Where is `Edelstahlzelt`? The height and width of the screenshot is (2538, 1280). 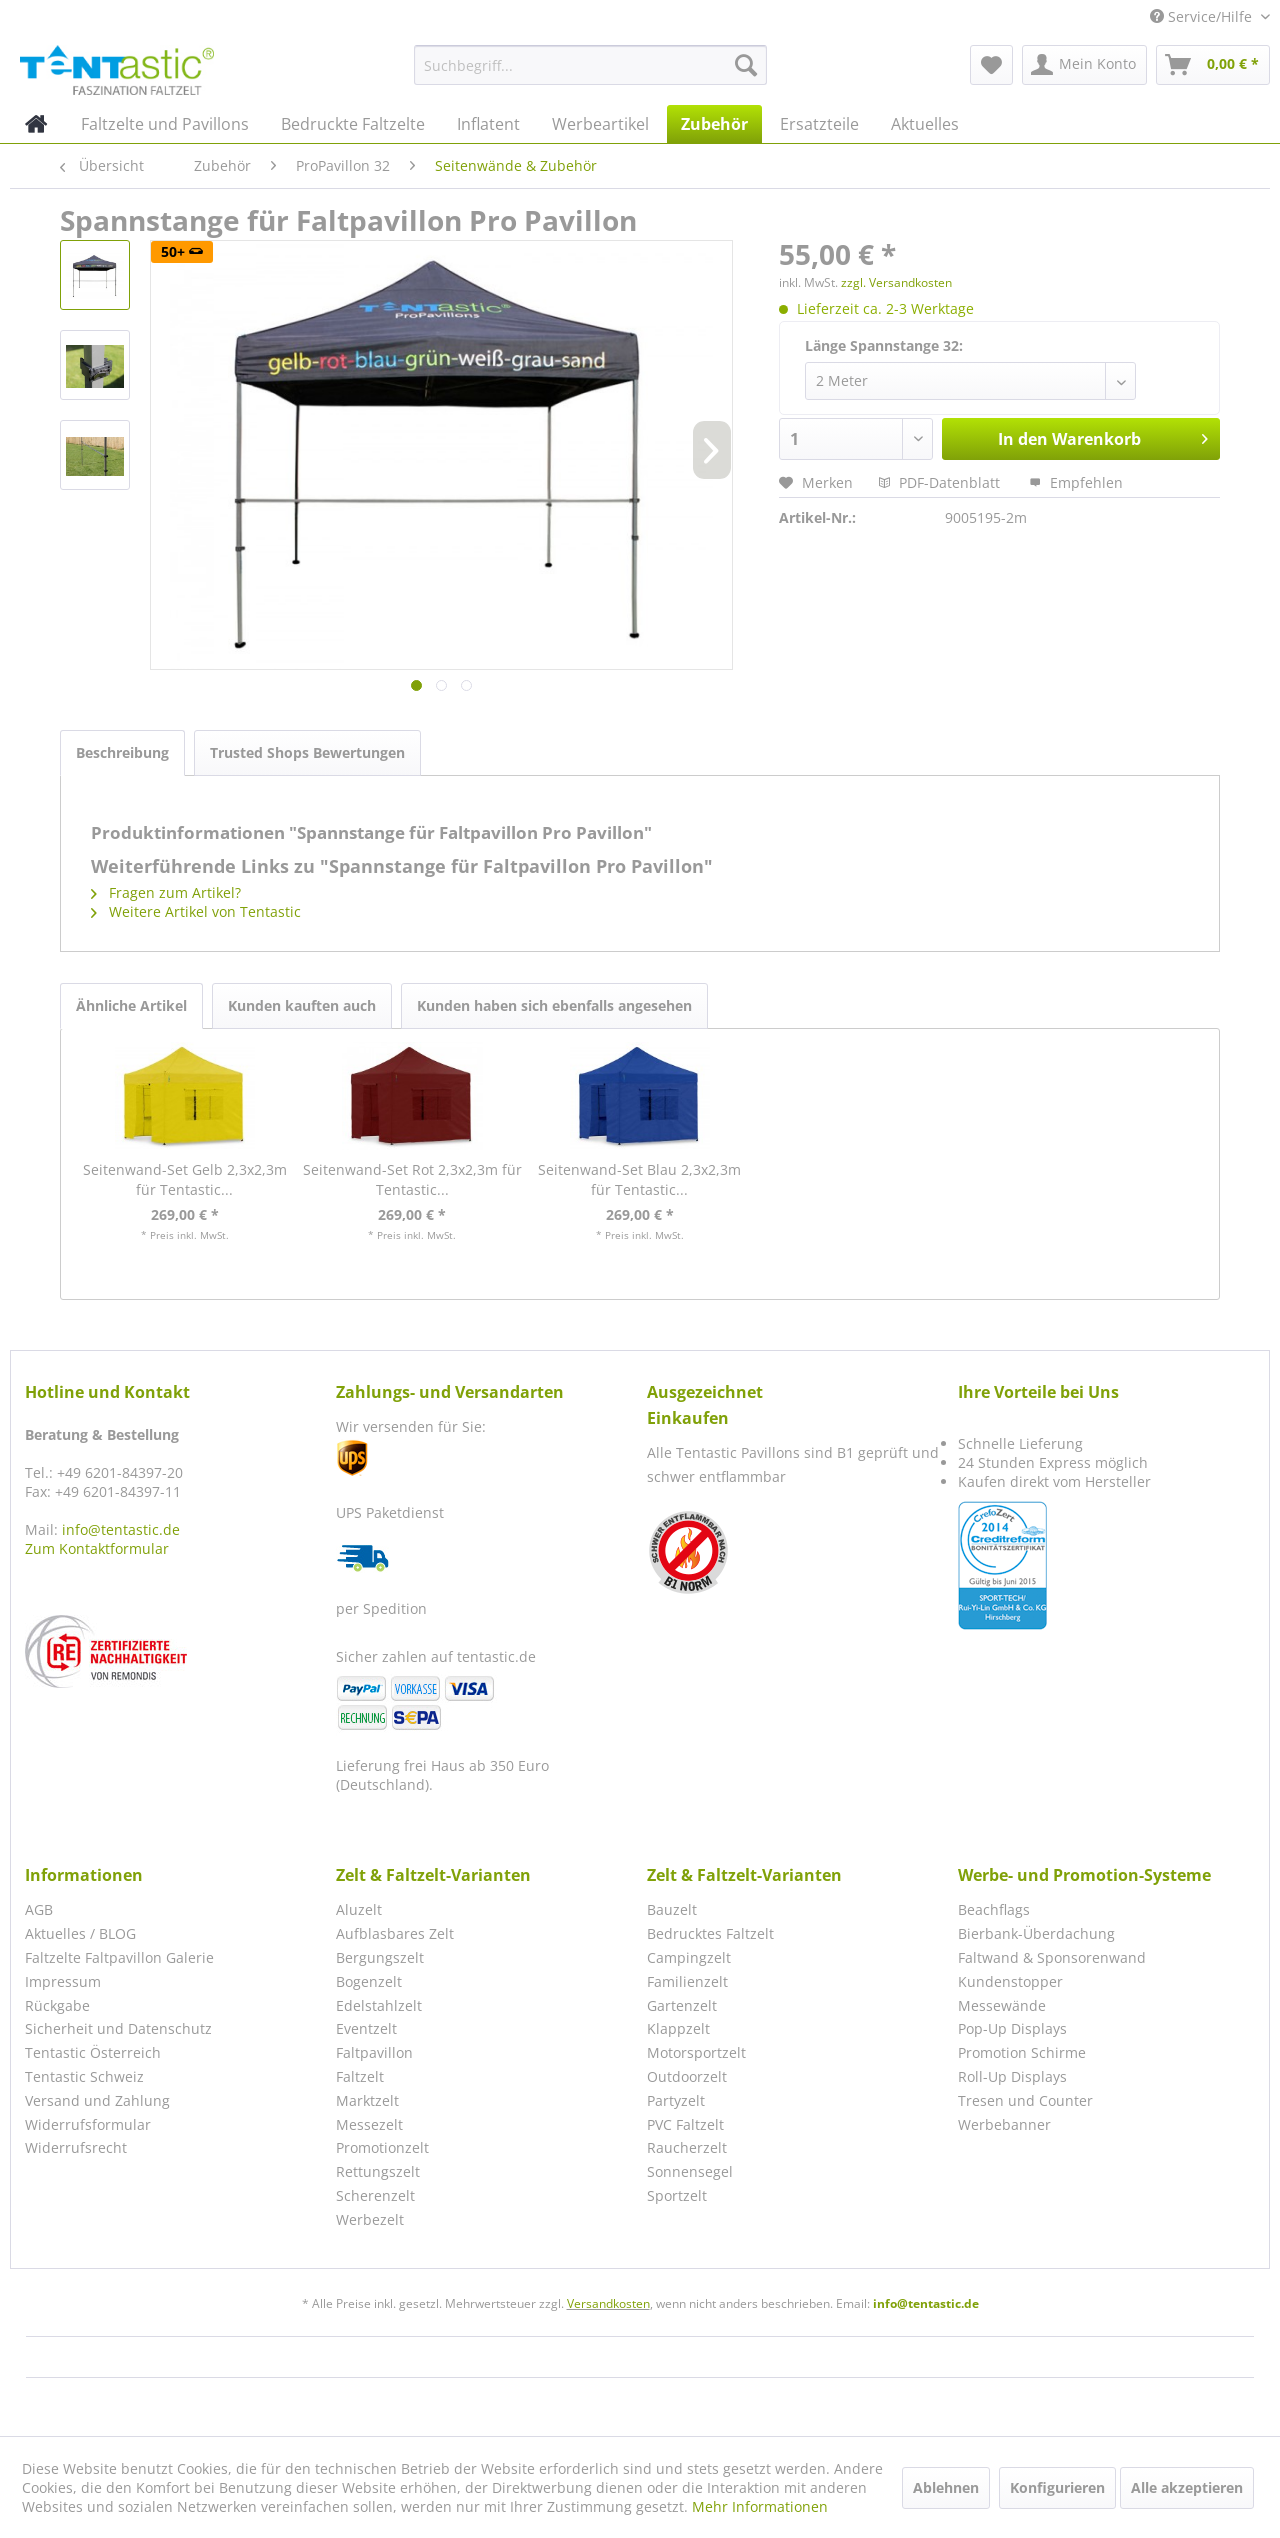 Edelstahlzelt is located at coordinates (379, 2005).